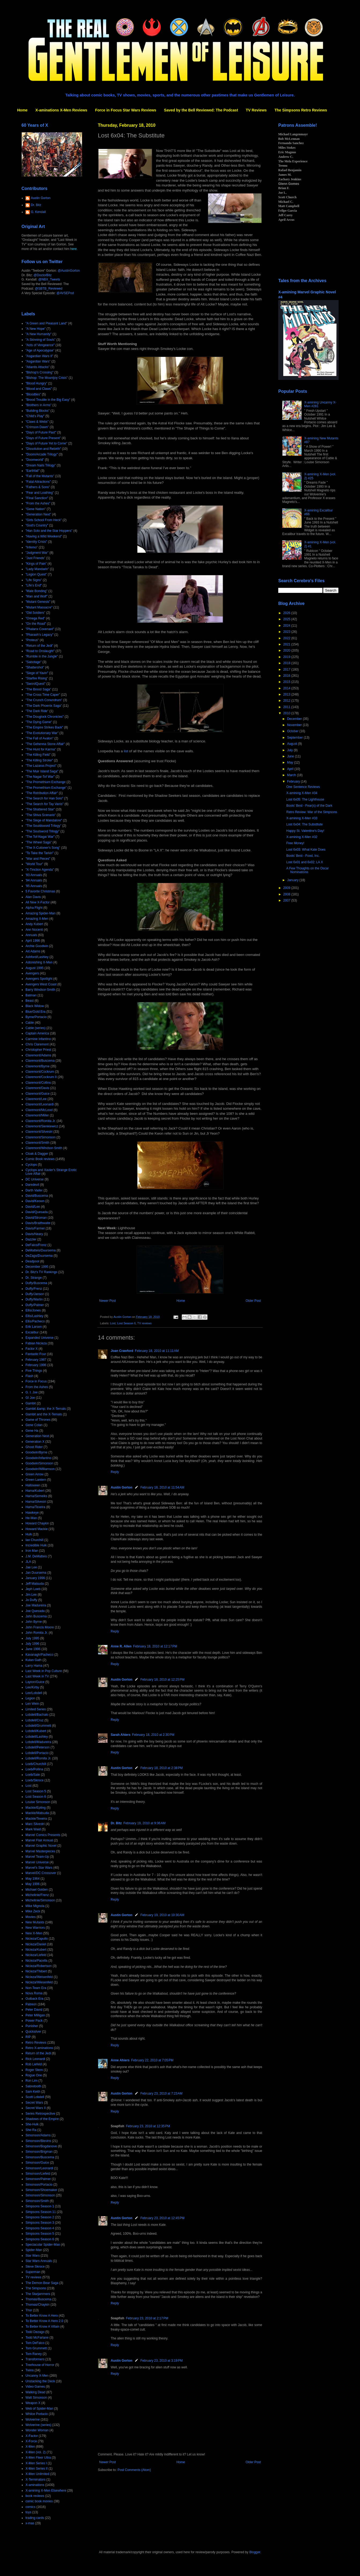  Describe the element at coordinates (35, 618) in the screenshot. I see `"Omega Red"` at that location.